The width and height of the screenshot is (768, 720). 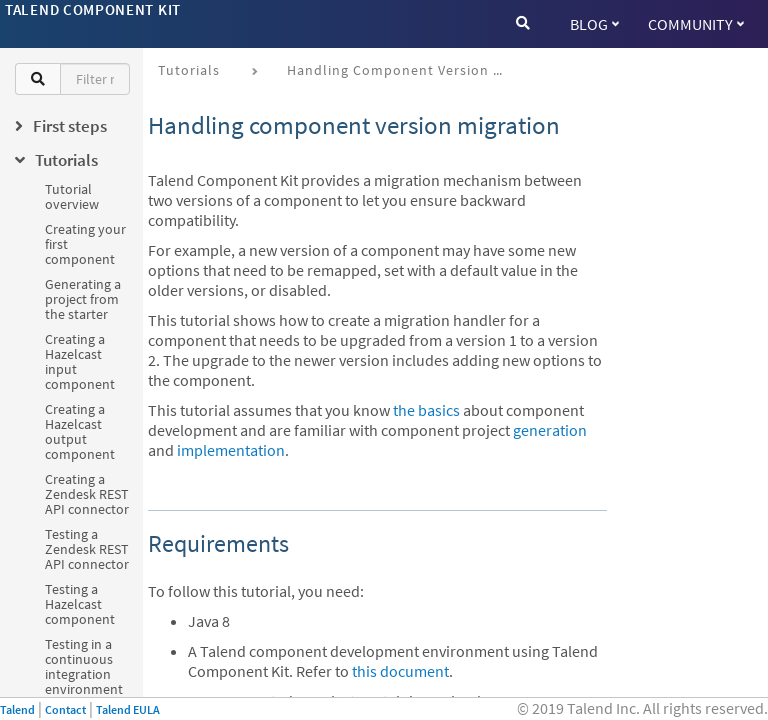 I want to click on Creating a Hazelcast input component, so click(x=80, y=361).